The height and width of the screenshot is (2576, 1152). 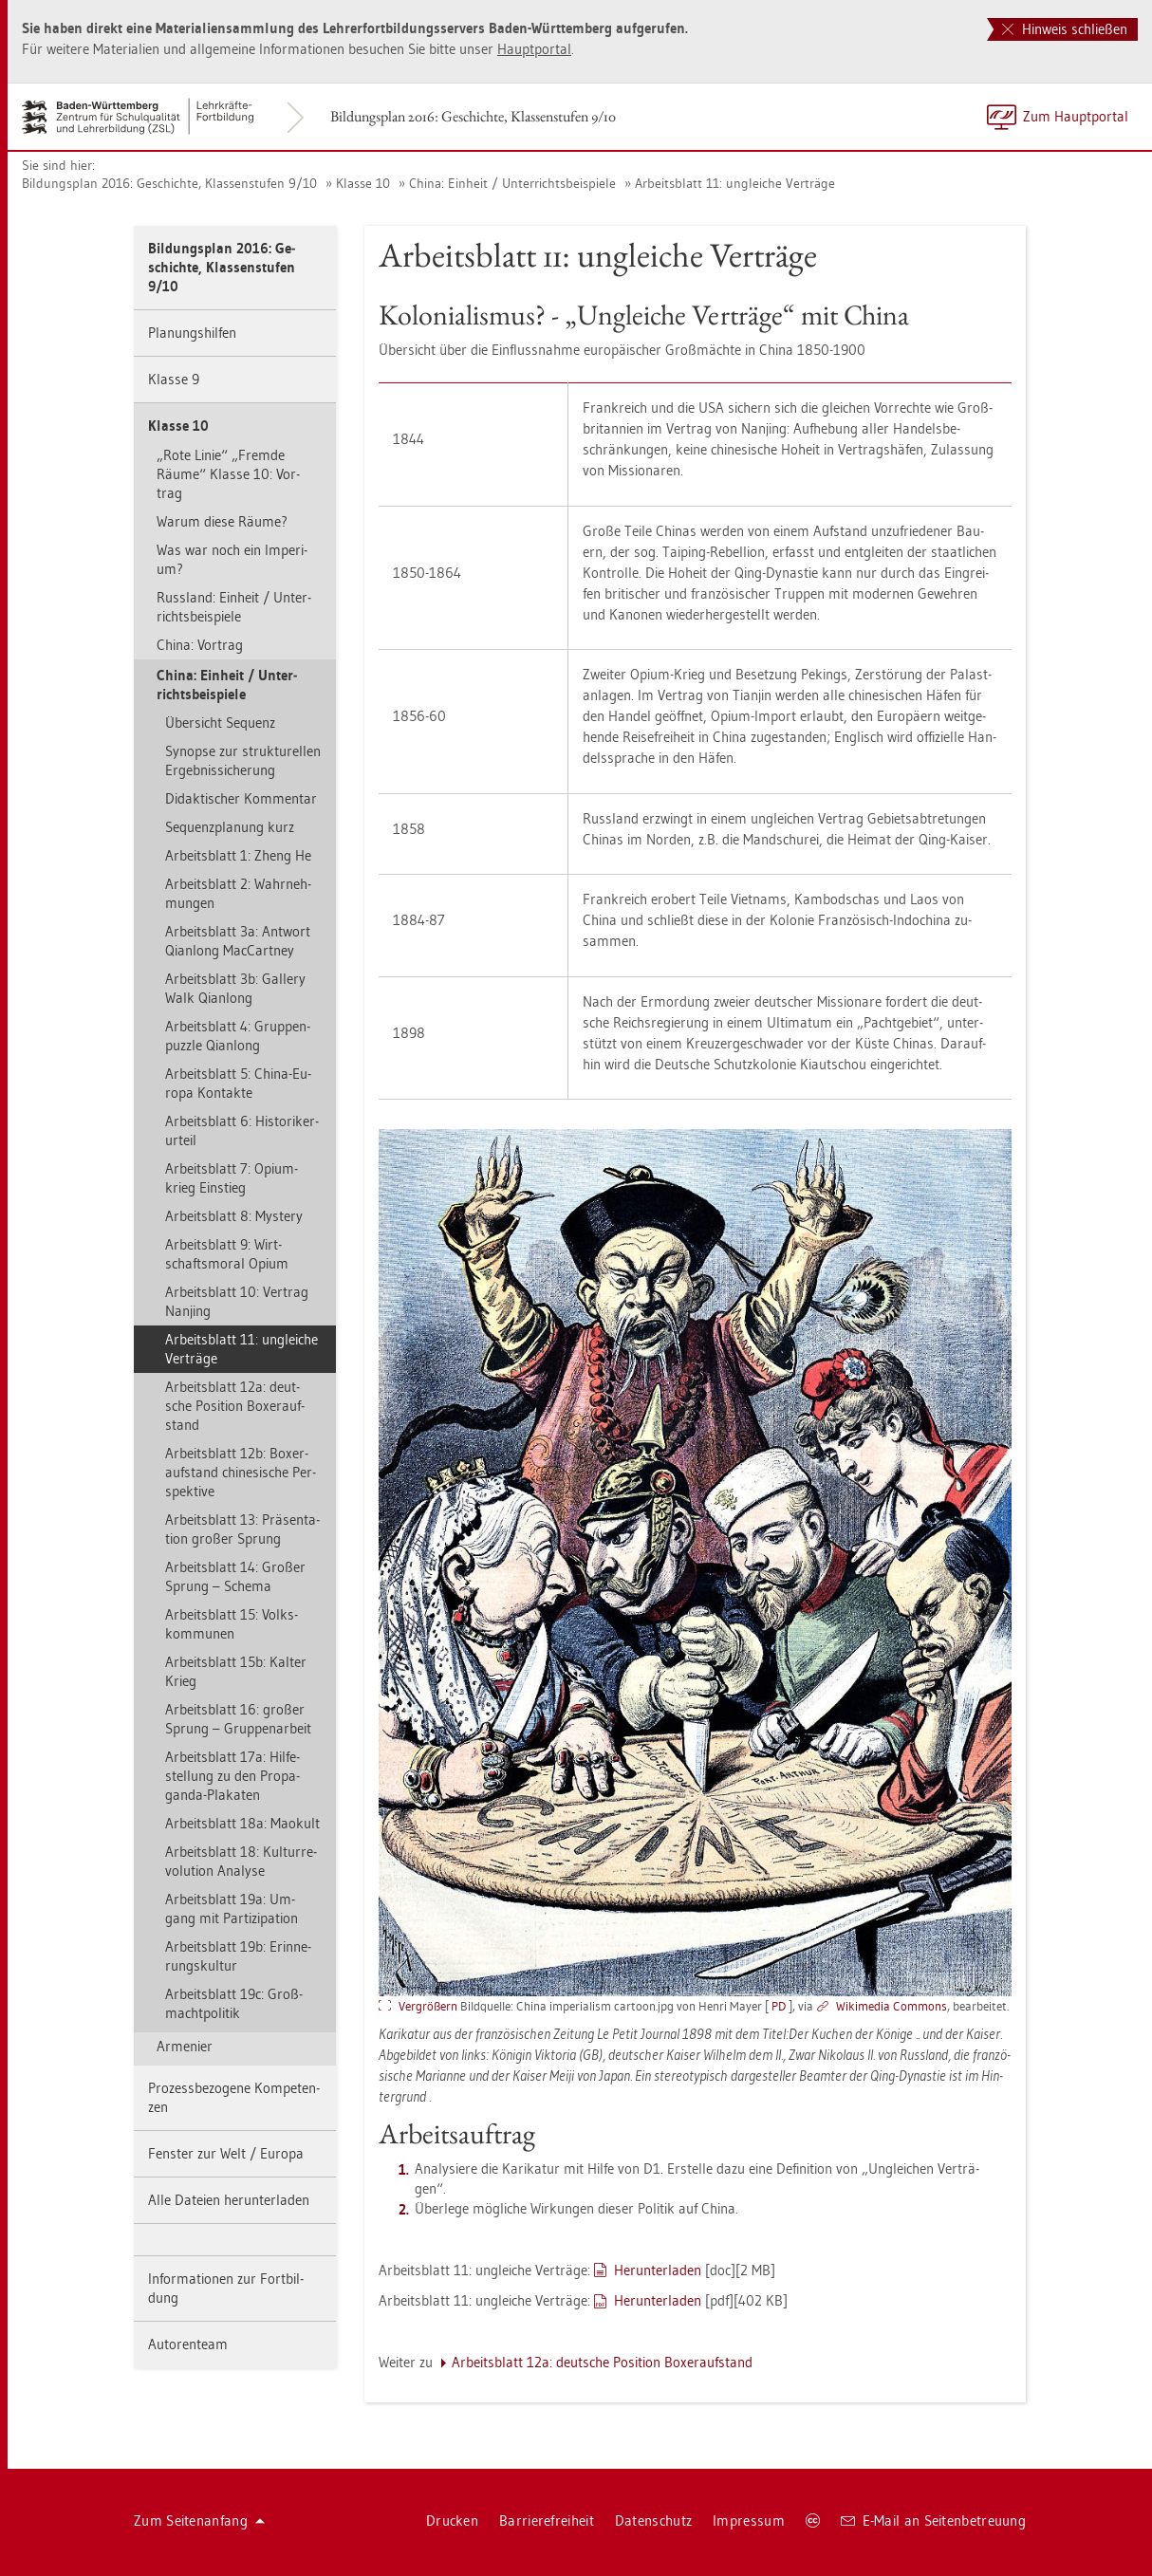 I want to click on Alle Da­tei­en her­un­ter­la­den, so click(x=228, y=2200).